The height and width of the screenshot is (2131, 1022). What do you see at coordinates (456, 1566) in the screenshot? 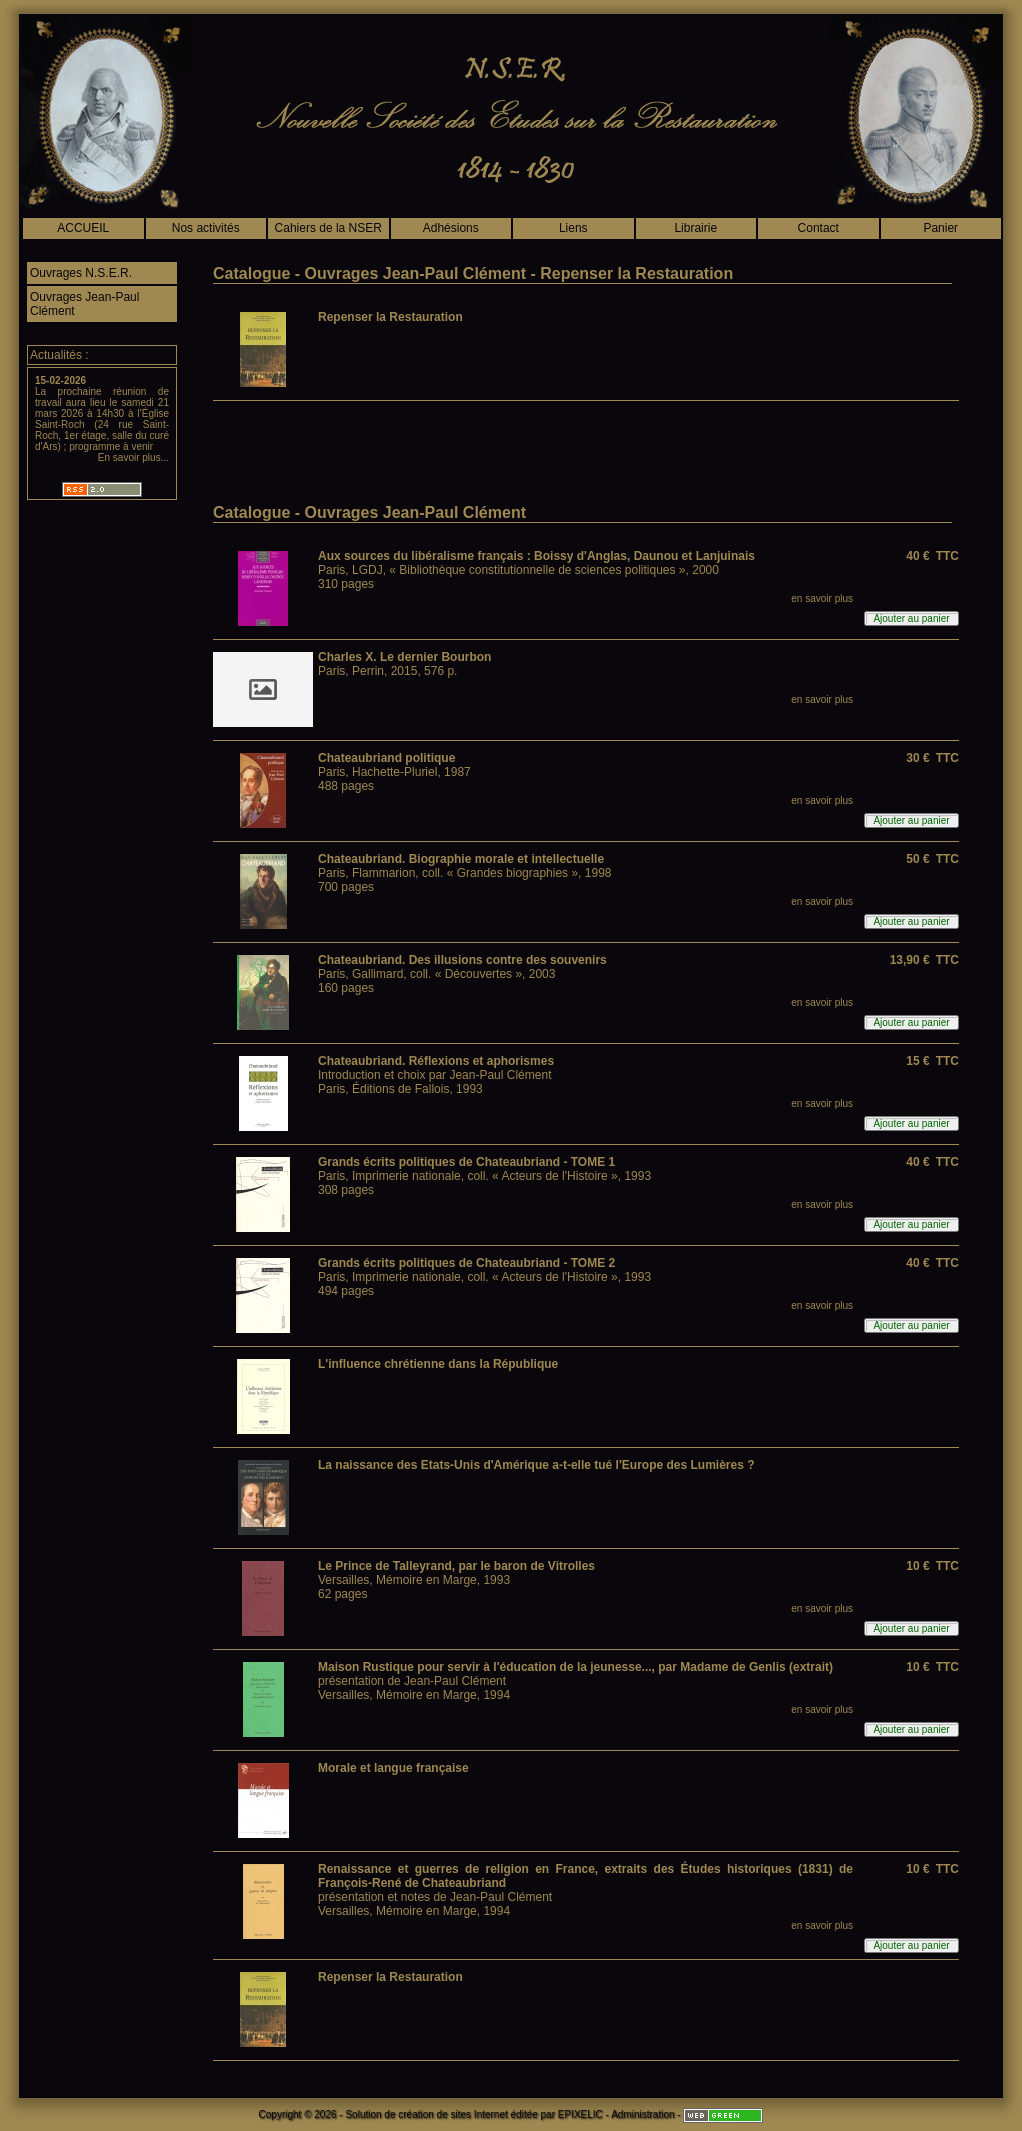
I see `Le Prince de Talleyrand, par le baron de Vitrolles` at bounding box center [456, 1566].